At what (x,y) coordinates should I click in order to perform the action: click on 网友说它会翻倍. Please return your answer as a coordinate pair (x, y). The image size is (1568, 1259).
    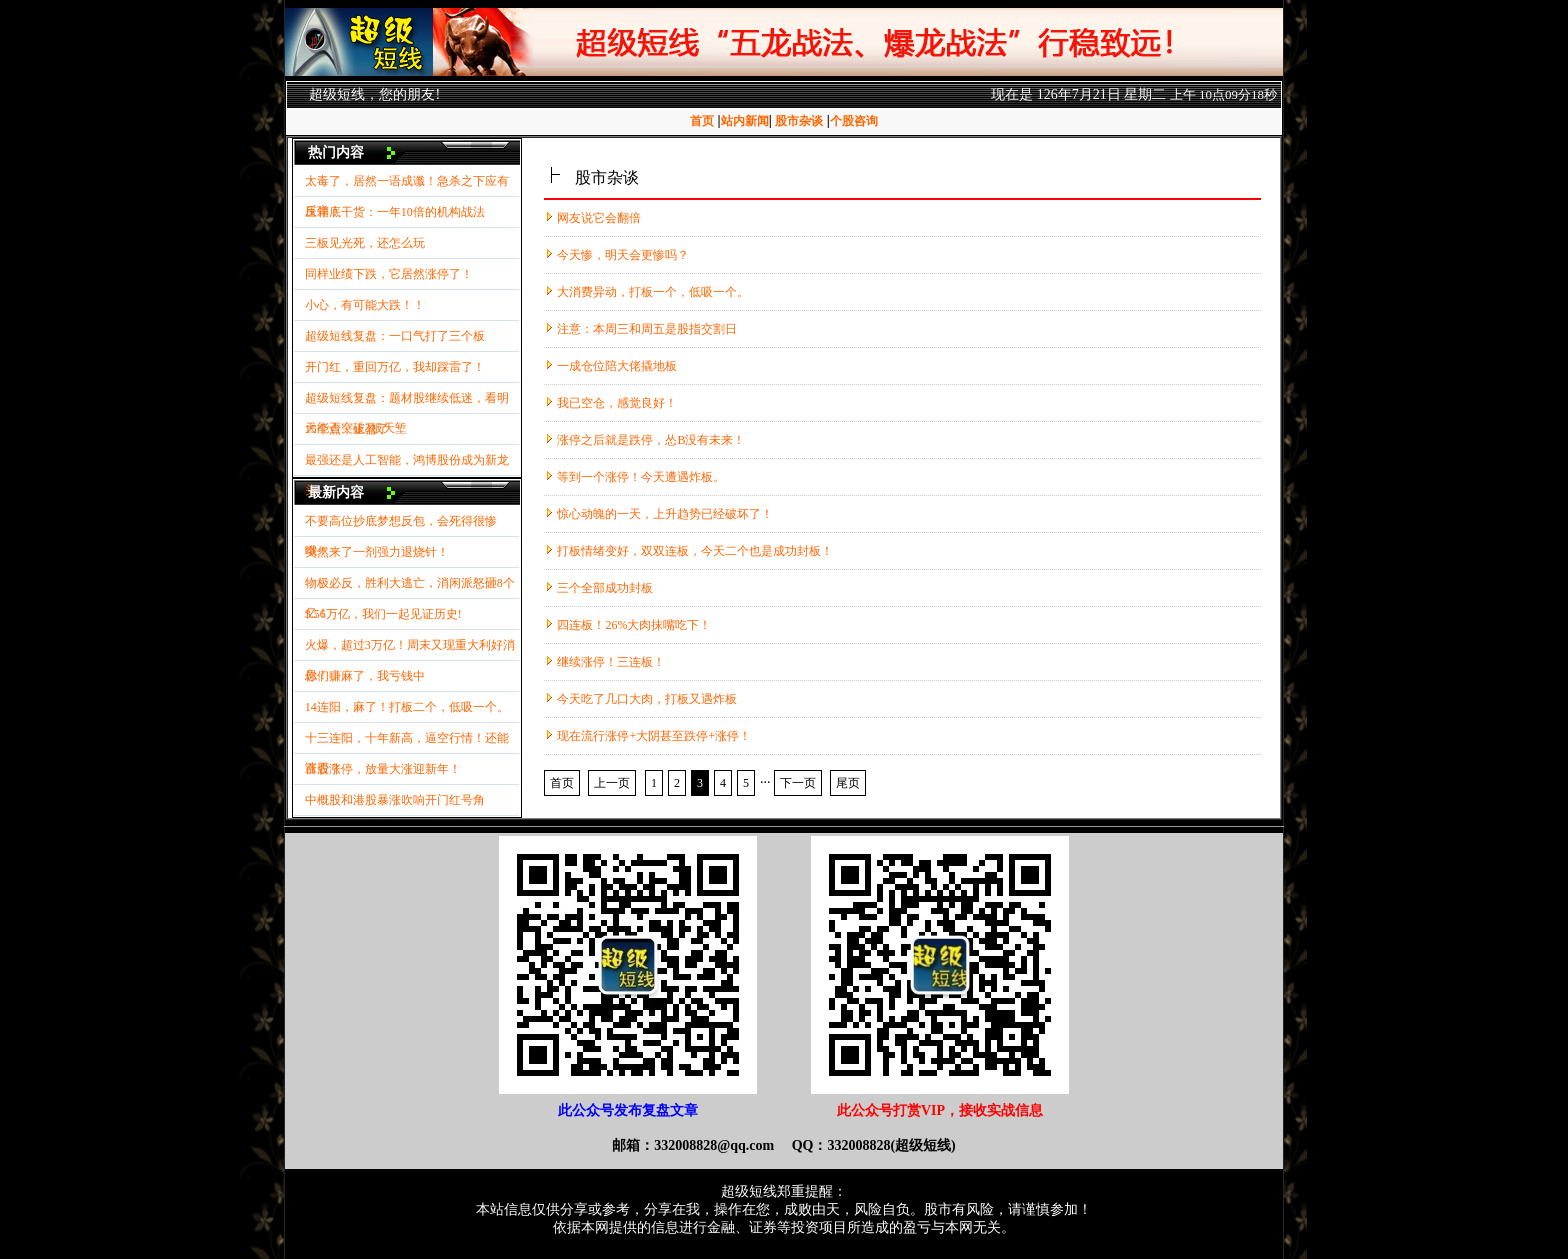
    Looking at the image, I should click on (599, 218).